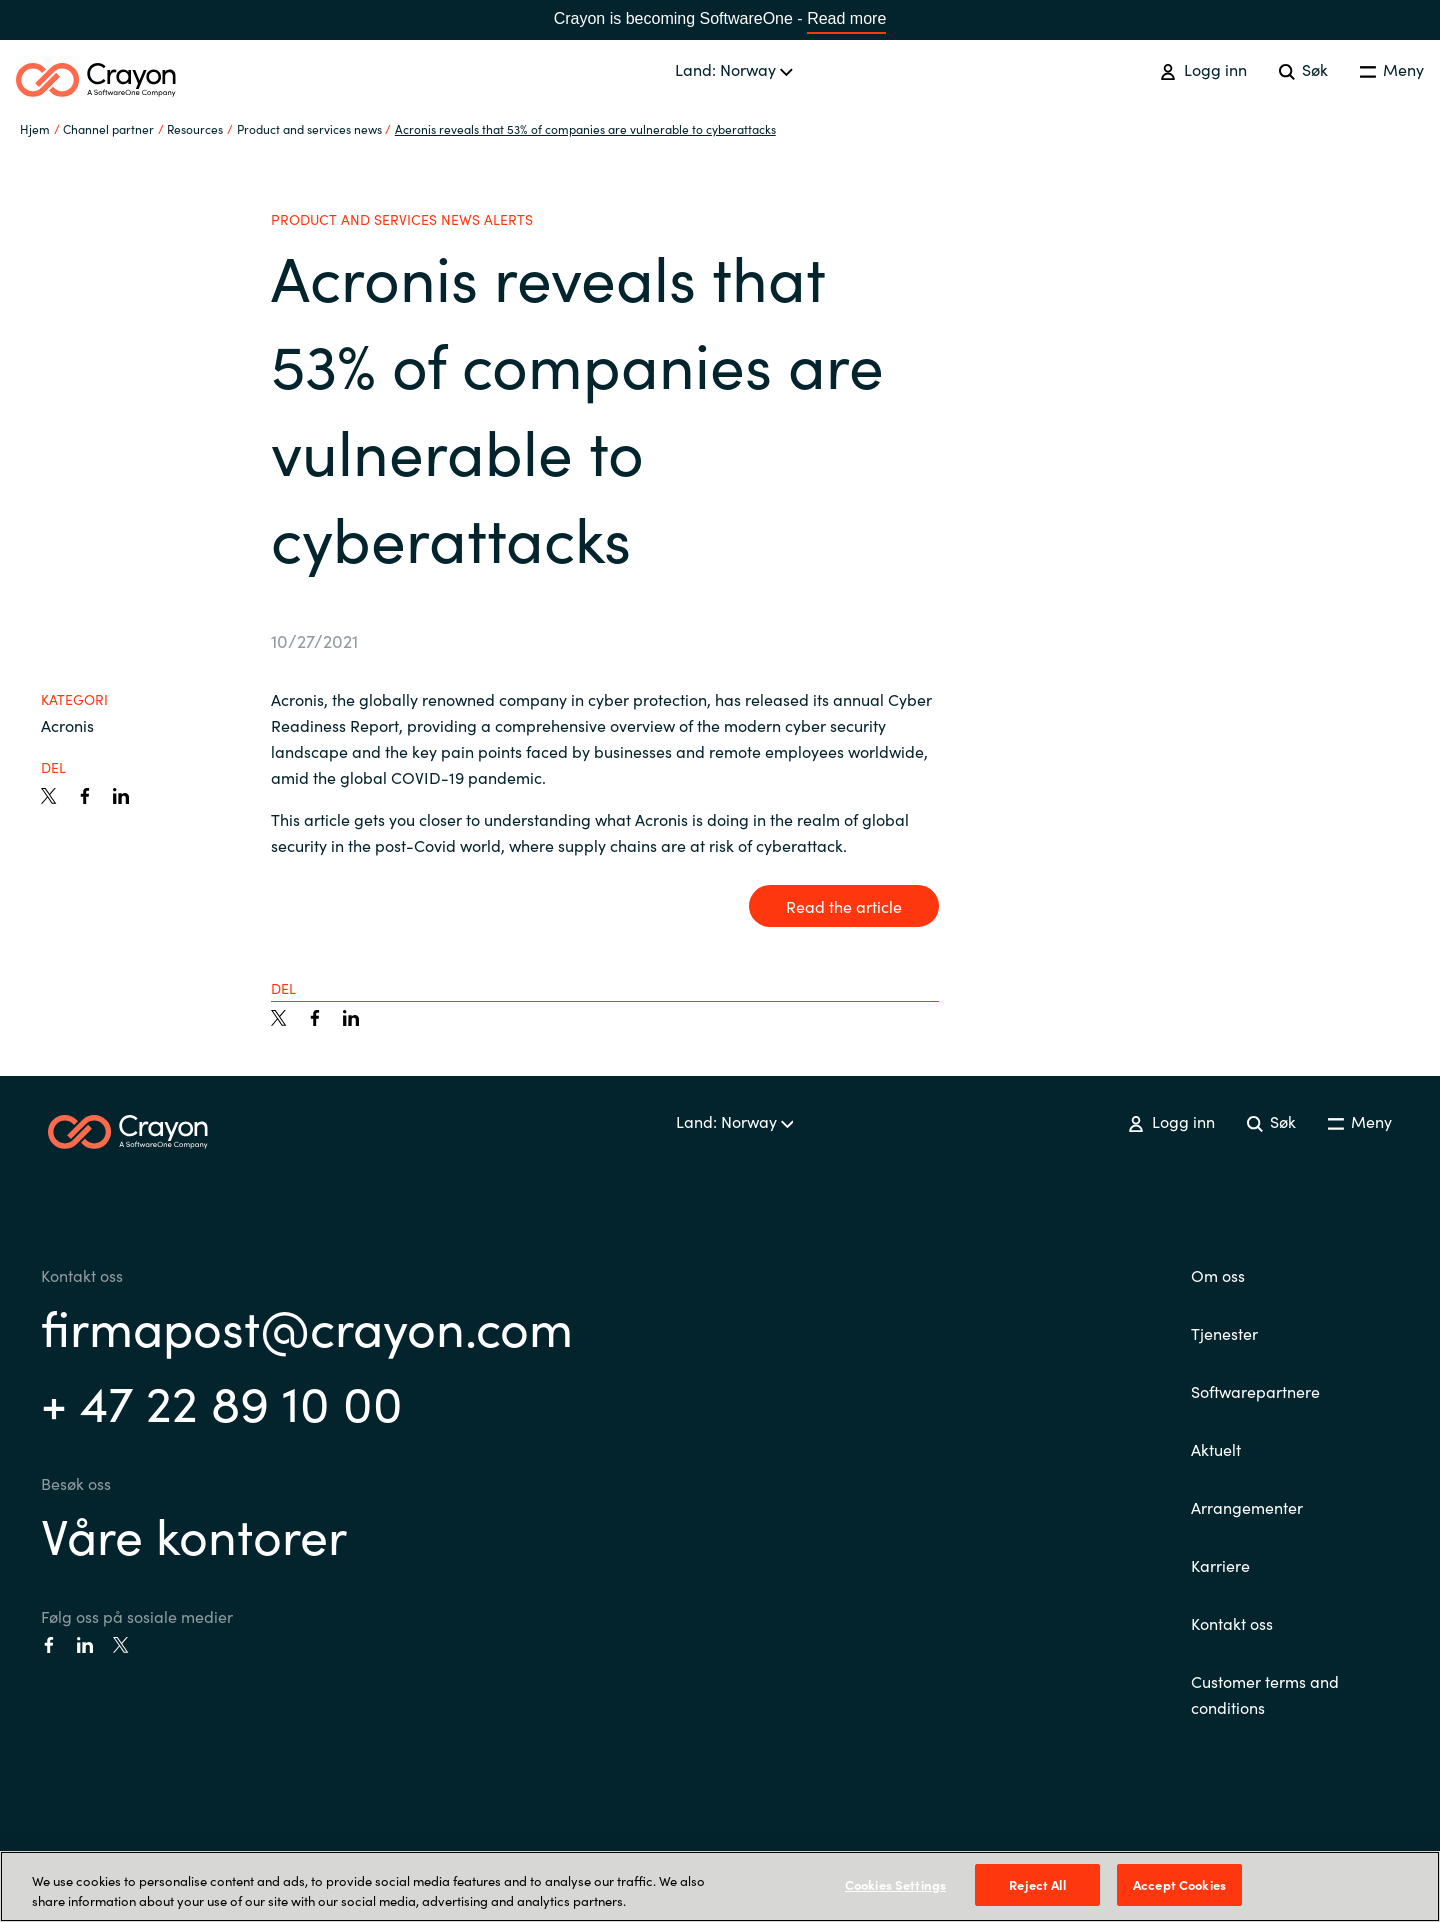  I want to click on Softwarepartnere, so click(1255, 1391).